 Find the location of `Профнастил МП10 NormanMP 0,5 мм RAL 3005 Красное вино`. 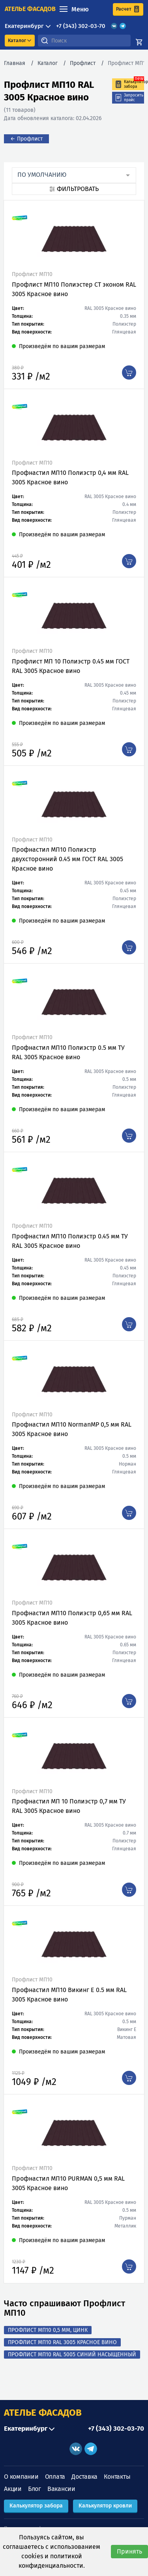

Профнастил МП10 NormanMP 0,5 мм RAL 3005 Красное вино is located at coordinates (71, 1429).